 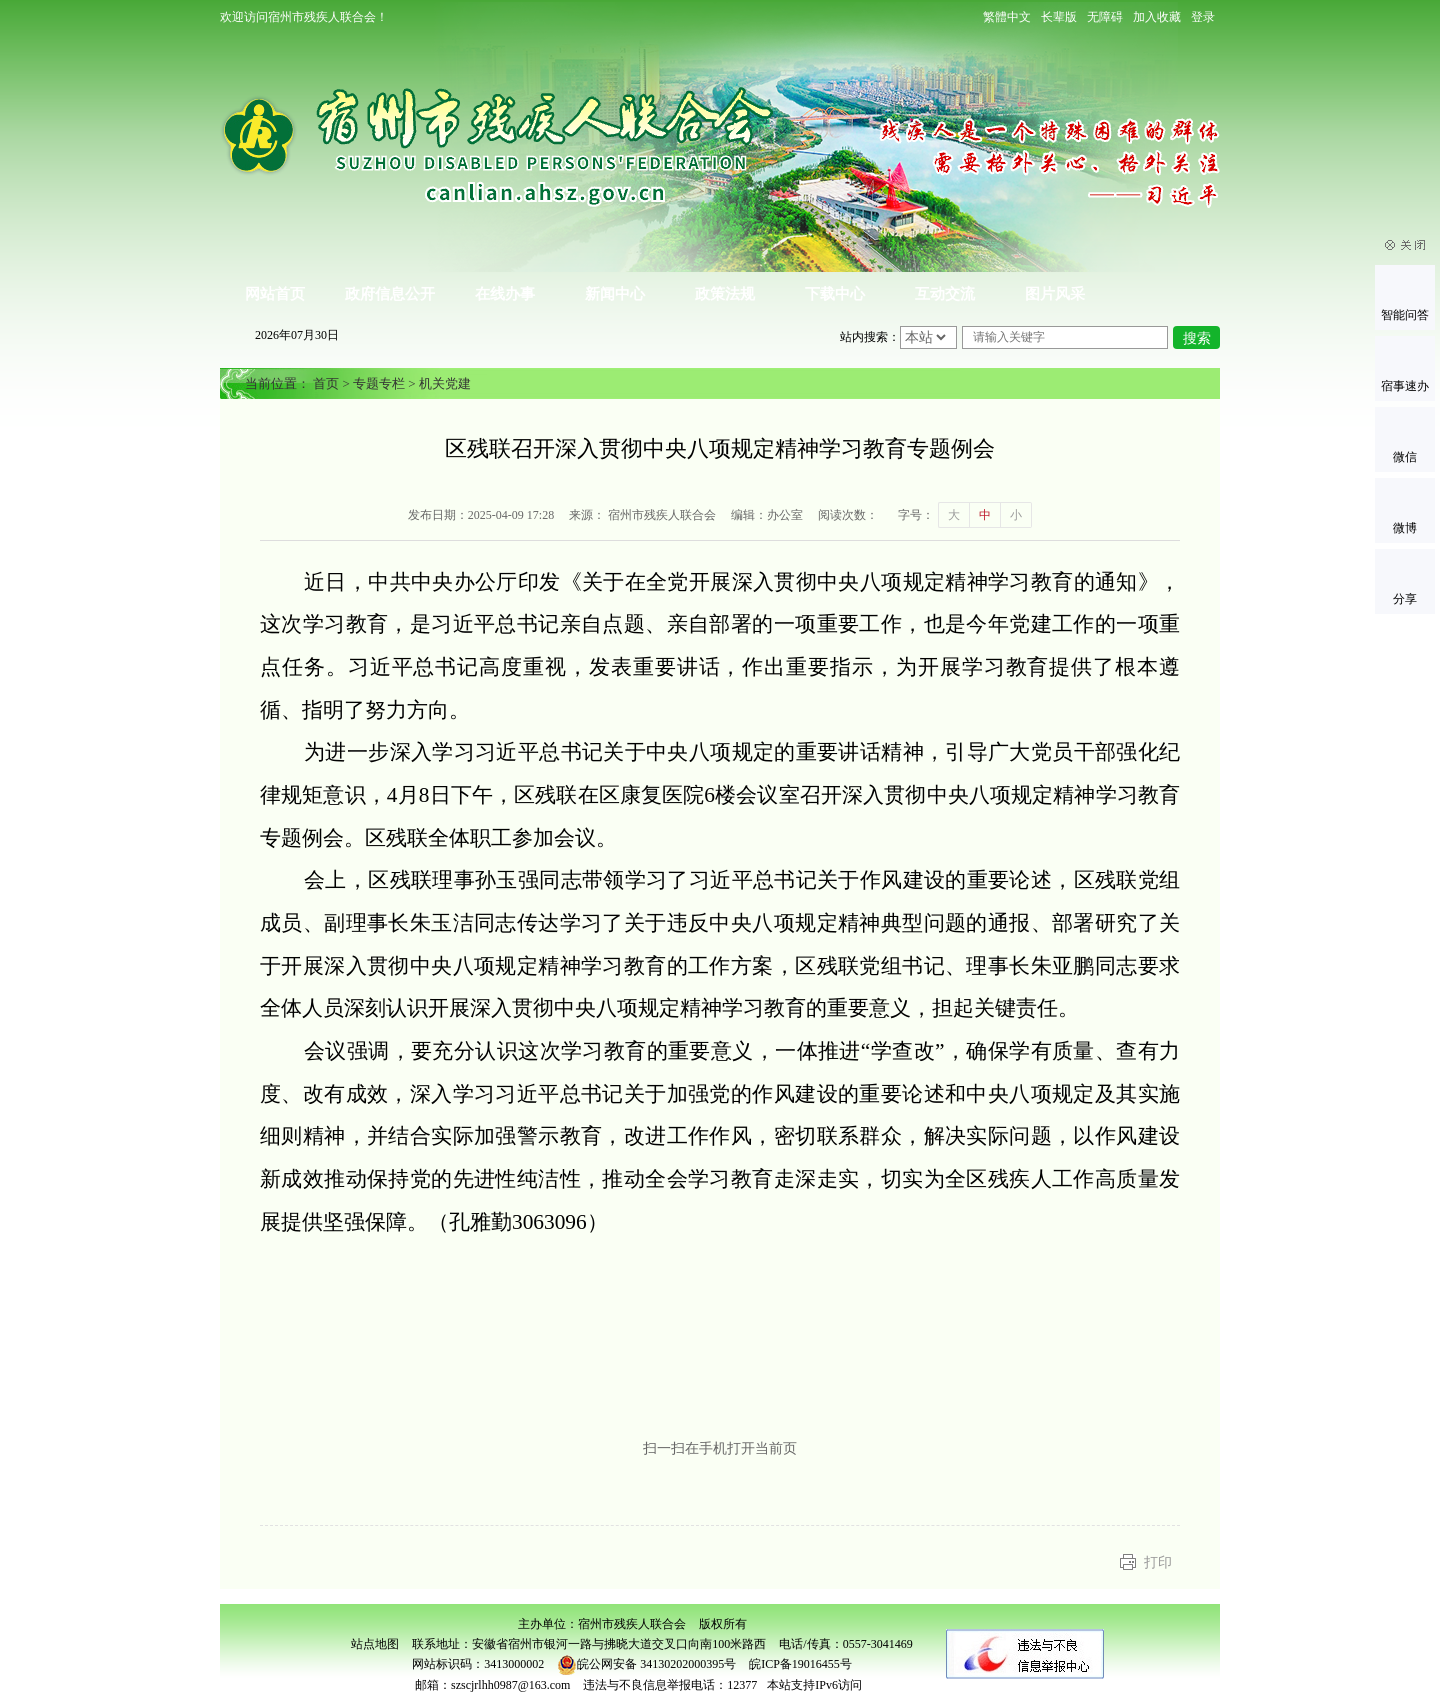 What do you see at coordinates (1158, 1562) in the screenshot?
I see `打印 [button]` at bounding box center [1158, 1562].